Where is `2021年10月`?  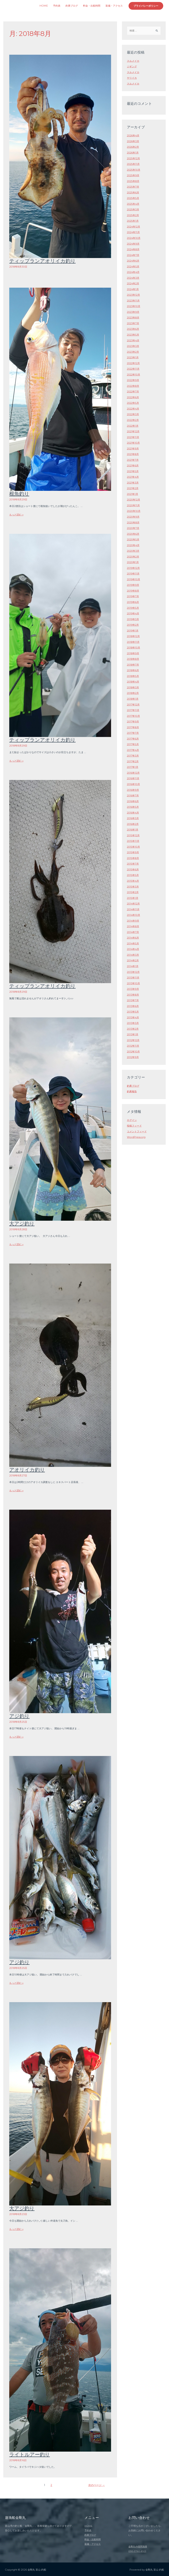 2021年10月 is located at coordinates (133, 435).